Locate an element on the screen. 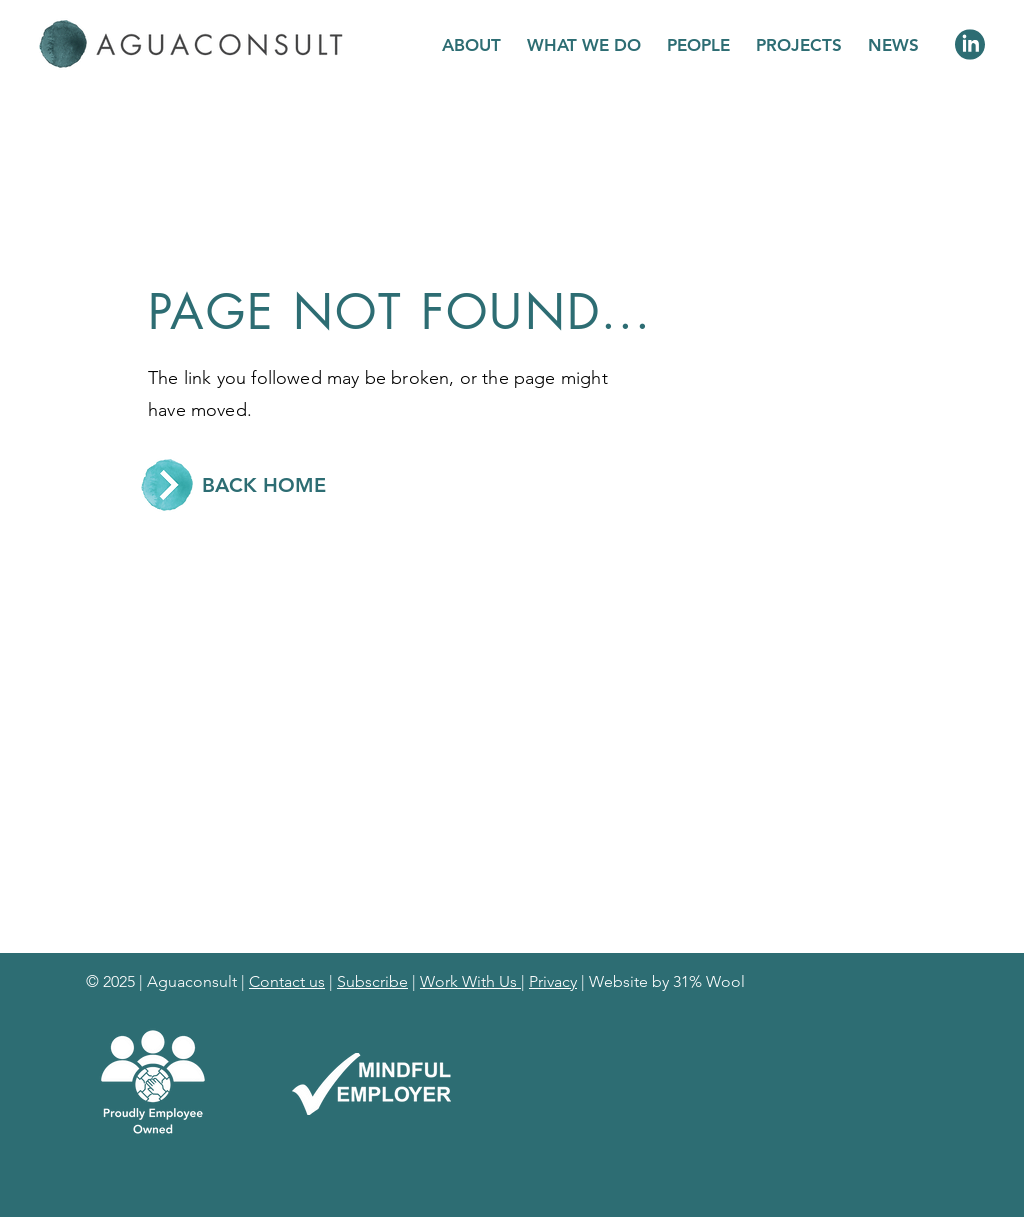  Subscribe is located at coordinates (372, 981).